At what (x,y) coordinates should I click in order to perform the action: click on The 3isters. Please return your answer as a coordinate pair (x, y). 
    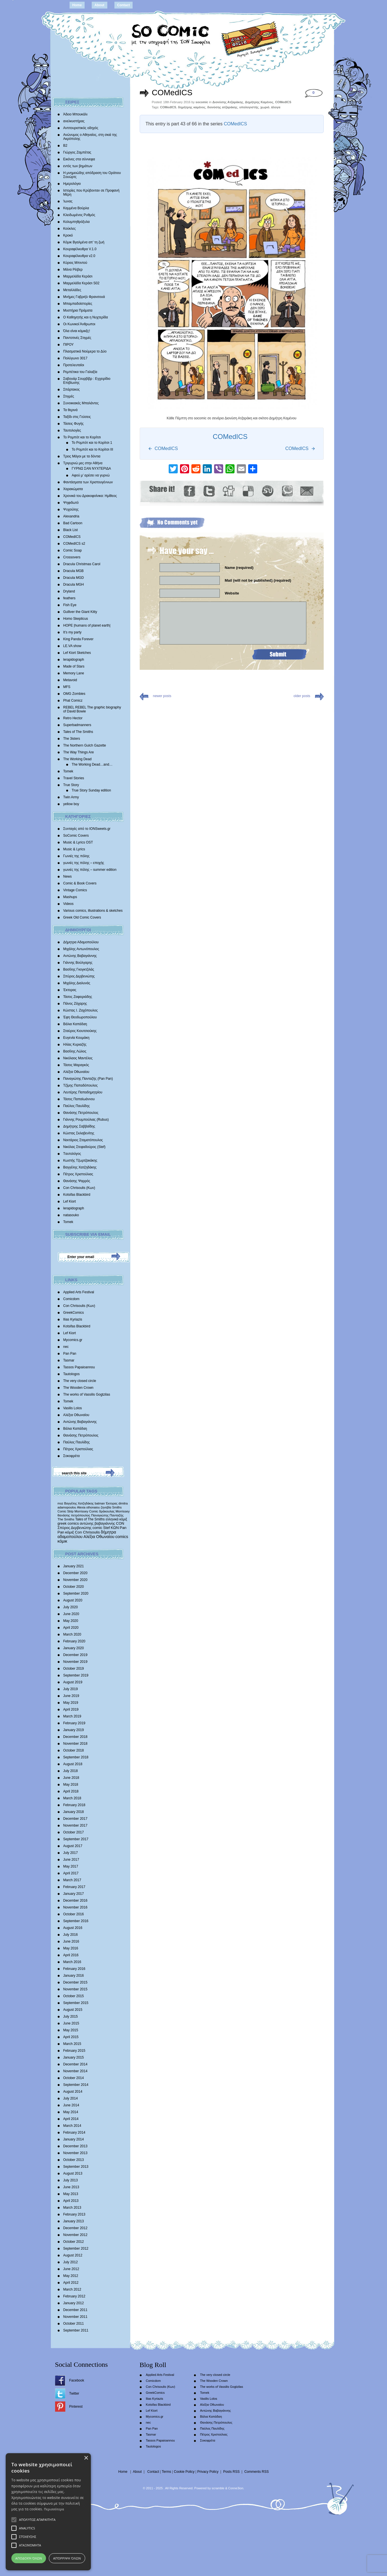
    Looking at the image, I should click on (71, 739).